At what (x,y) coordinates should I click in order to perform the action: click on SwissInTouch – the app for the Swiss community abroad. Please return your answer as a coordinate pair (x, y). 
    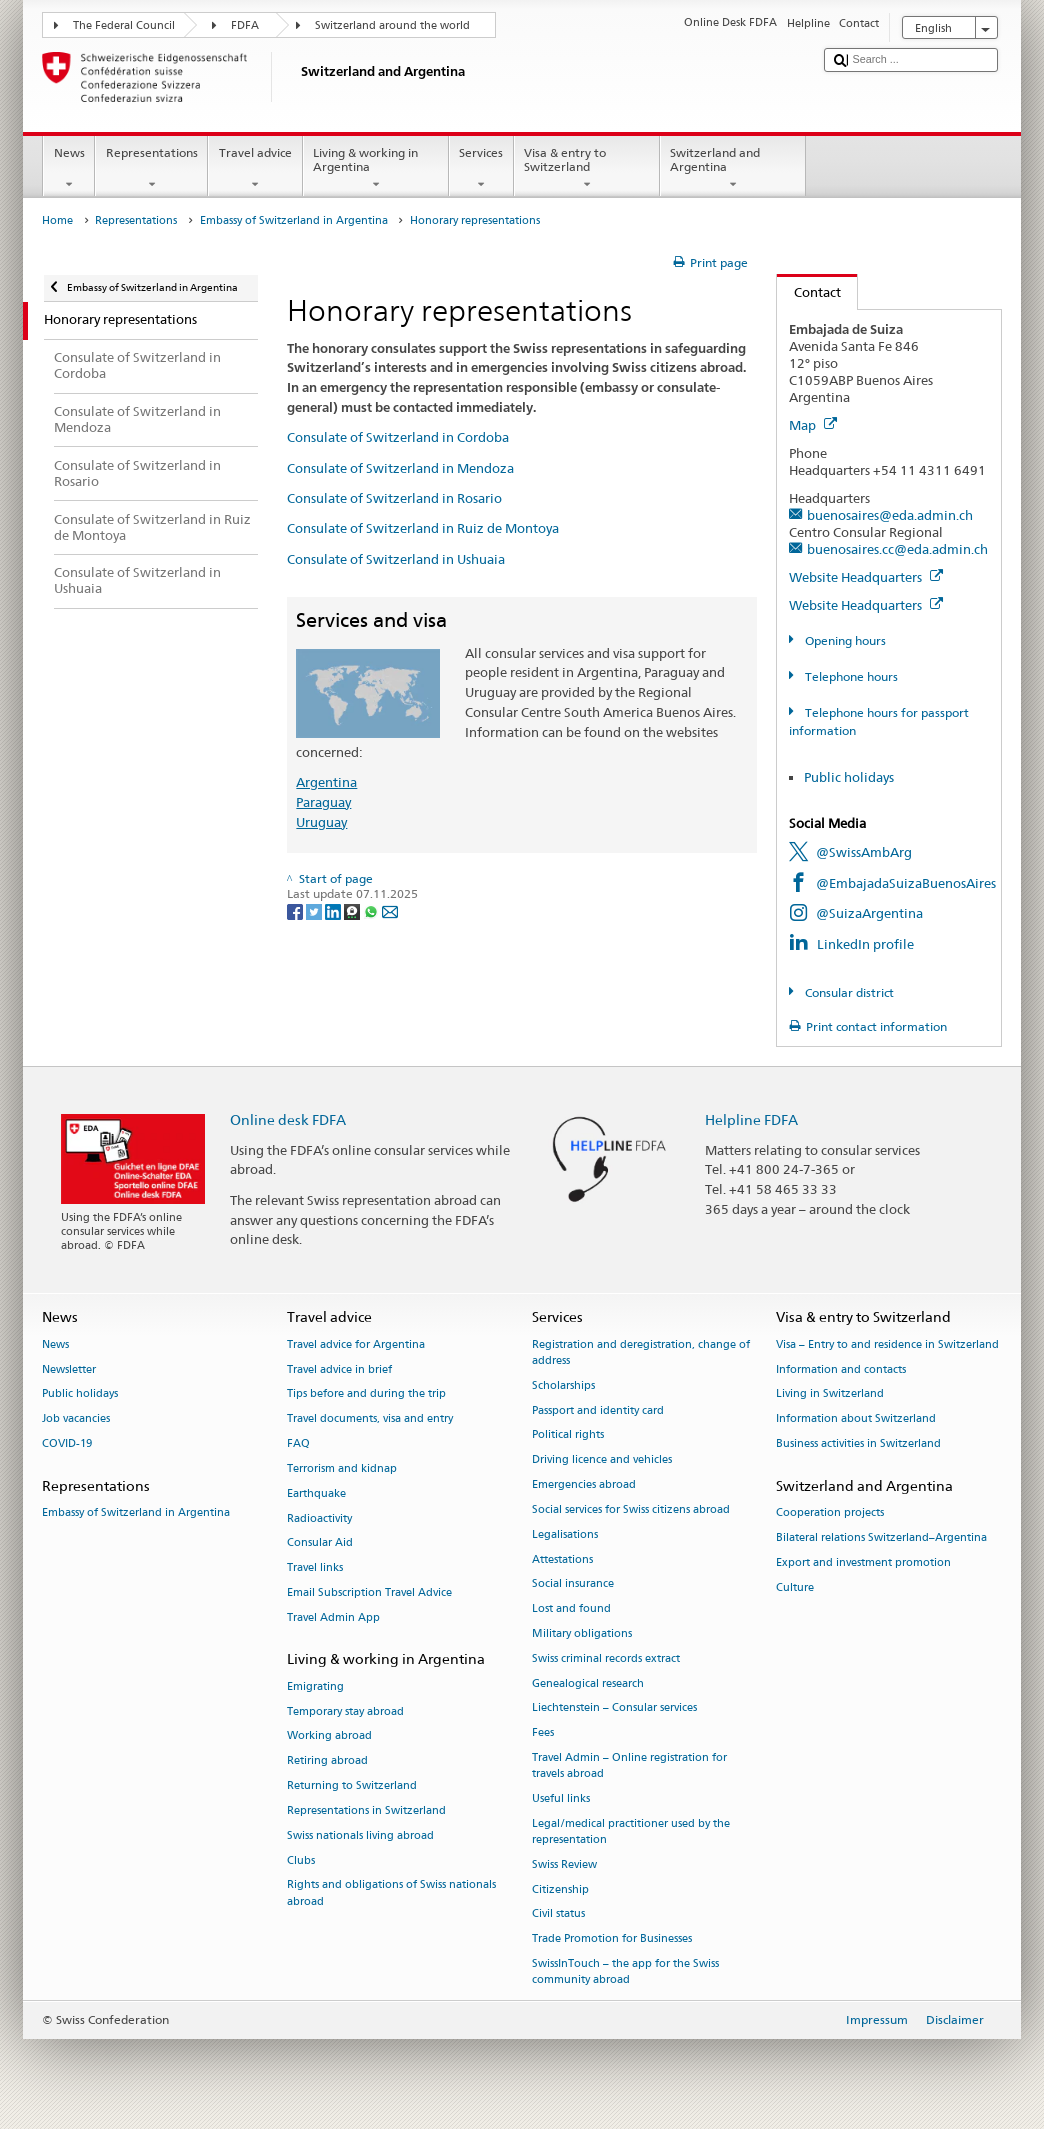
    Looking at the image, I should click on (625, 1971).